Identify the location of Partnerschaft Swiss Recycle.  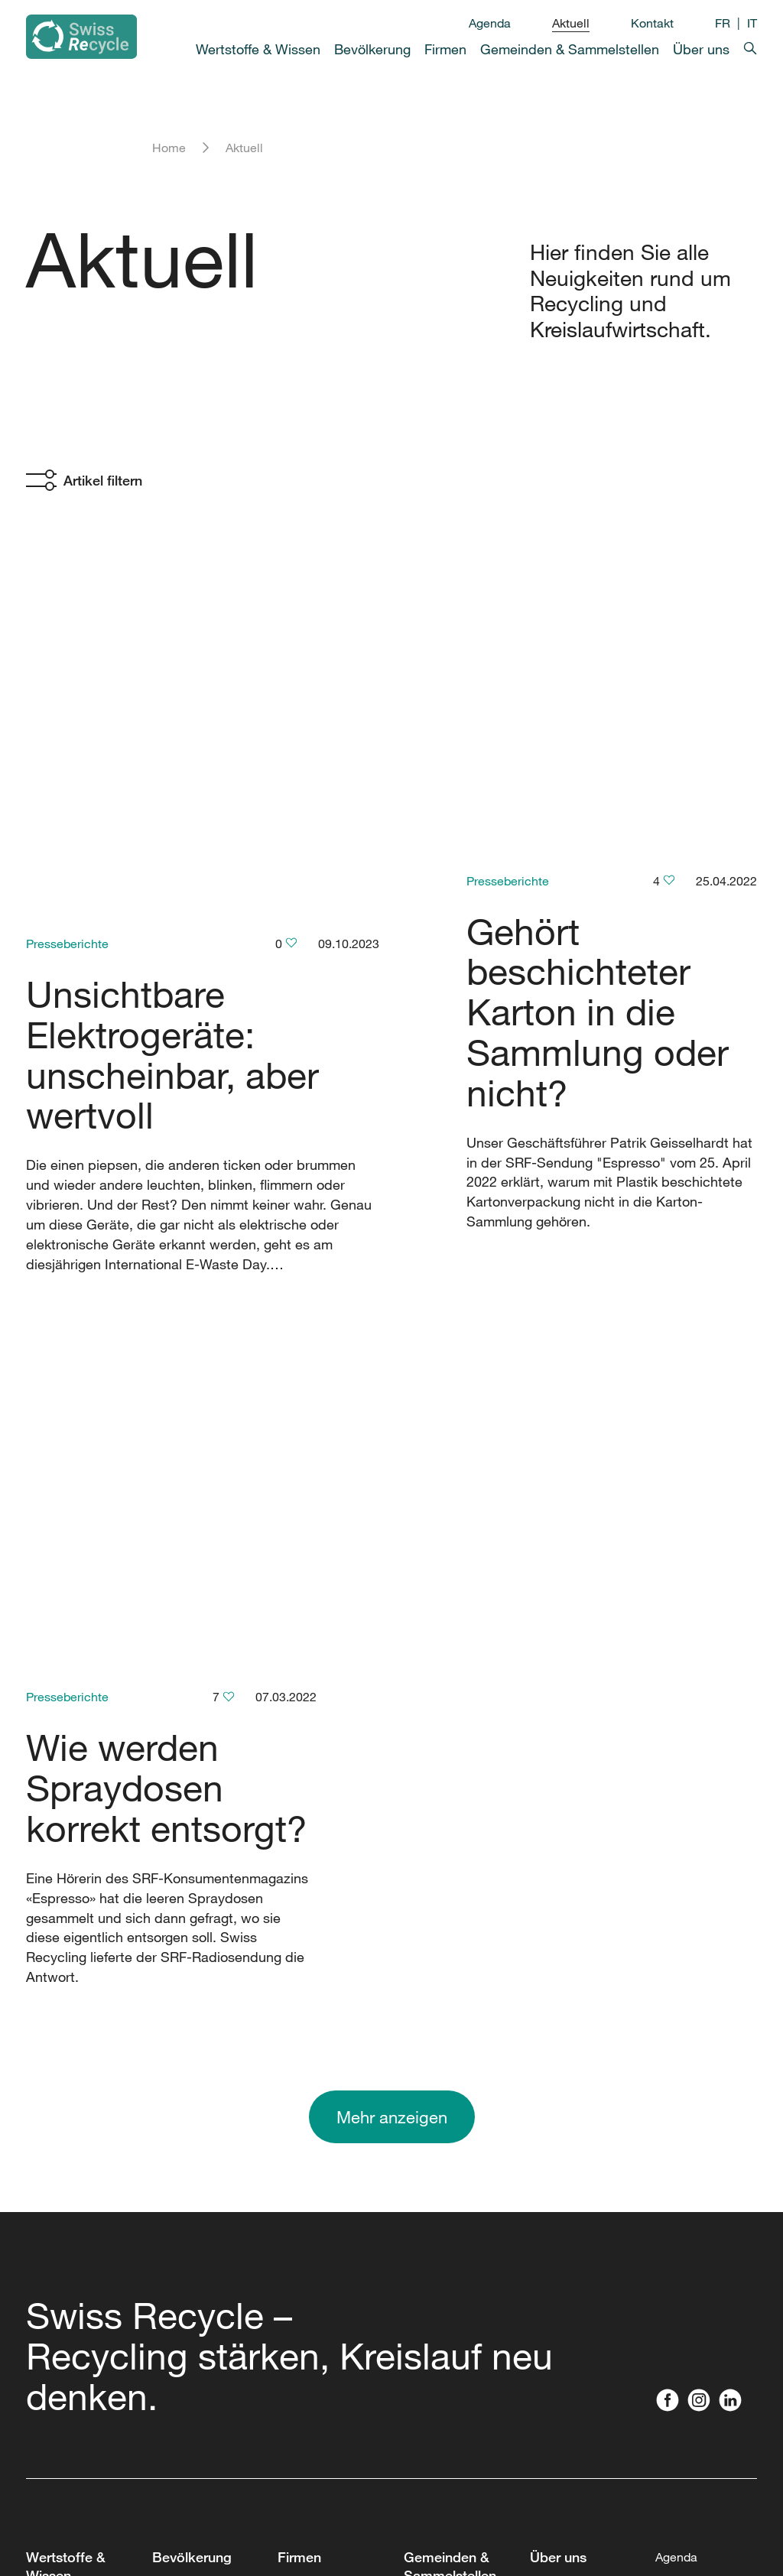
(570, 2122).